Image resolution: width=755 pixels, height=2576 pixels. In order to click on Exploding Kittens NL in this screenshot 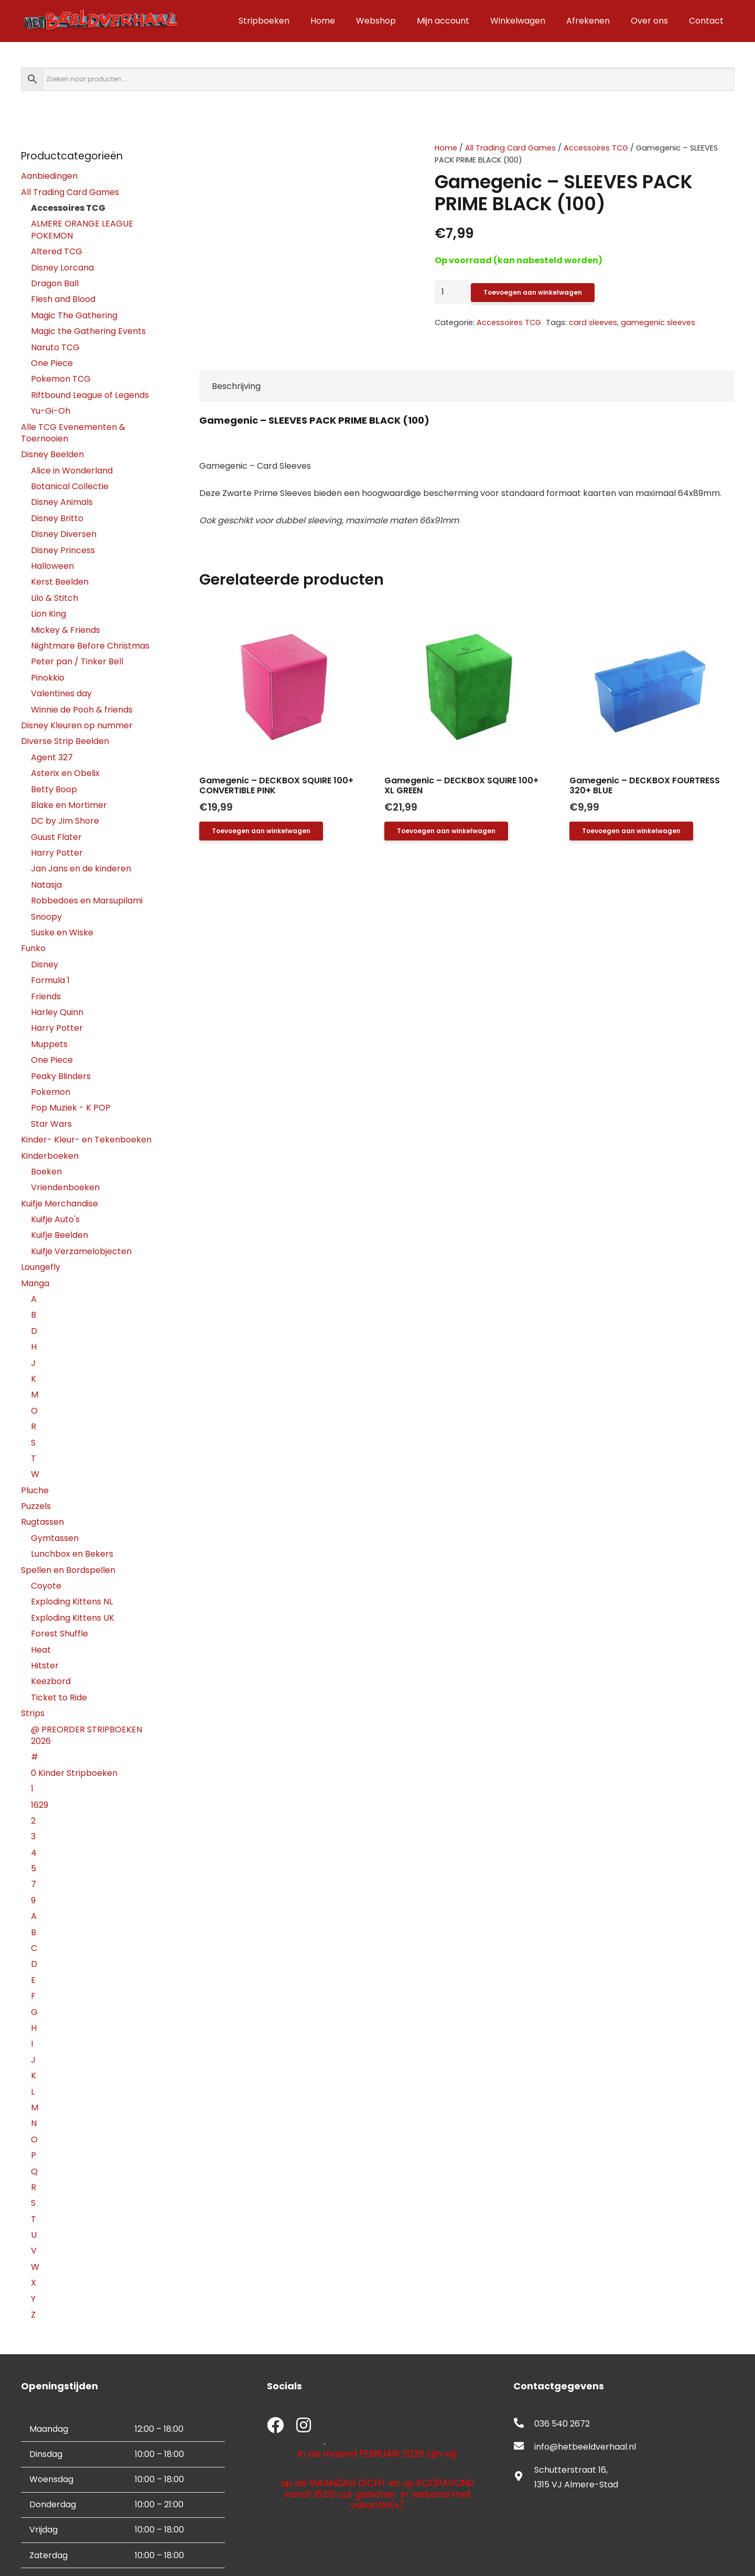, I will do `click(72, 1602)`.